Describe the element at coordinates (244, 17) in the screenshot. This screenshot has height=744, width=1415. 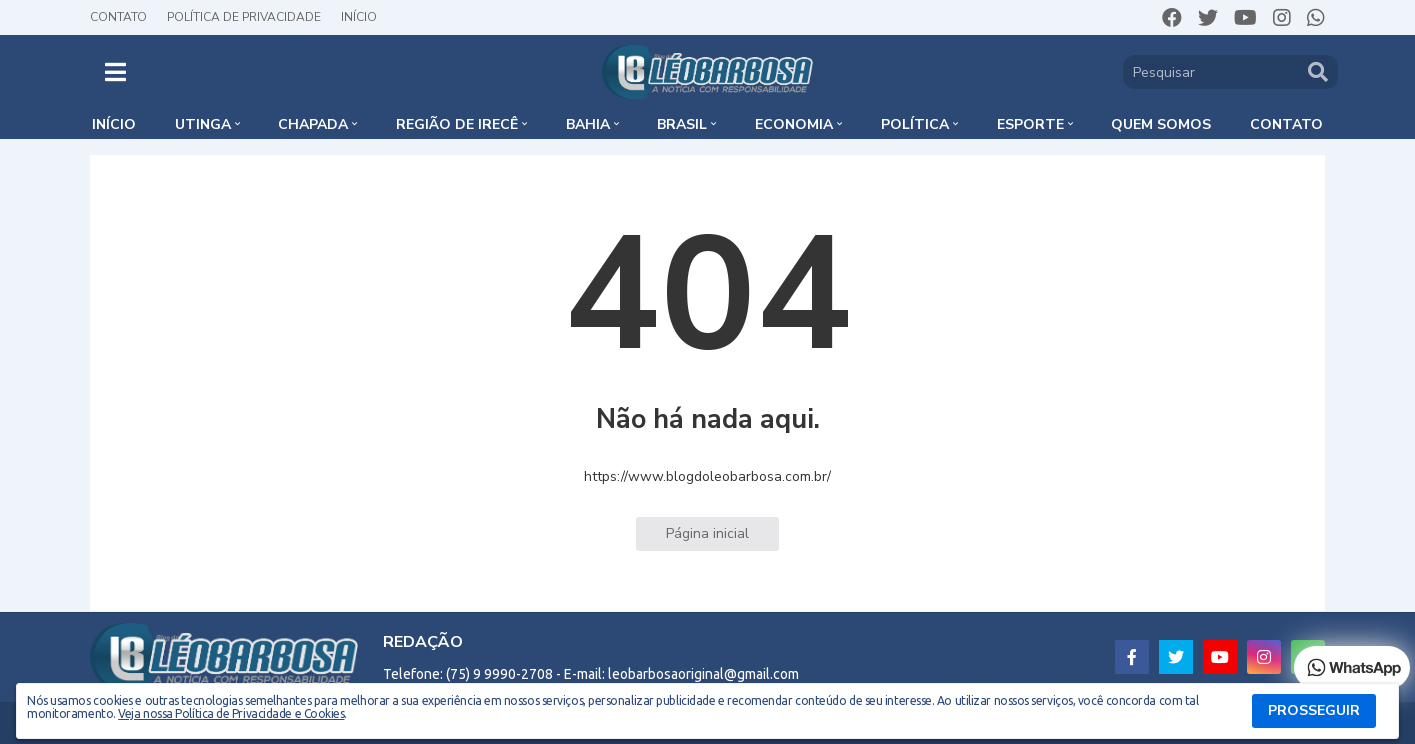
I see `Política de Privacidade` at that location.